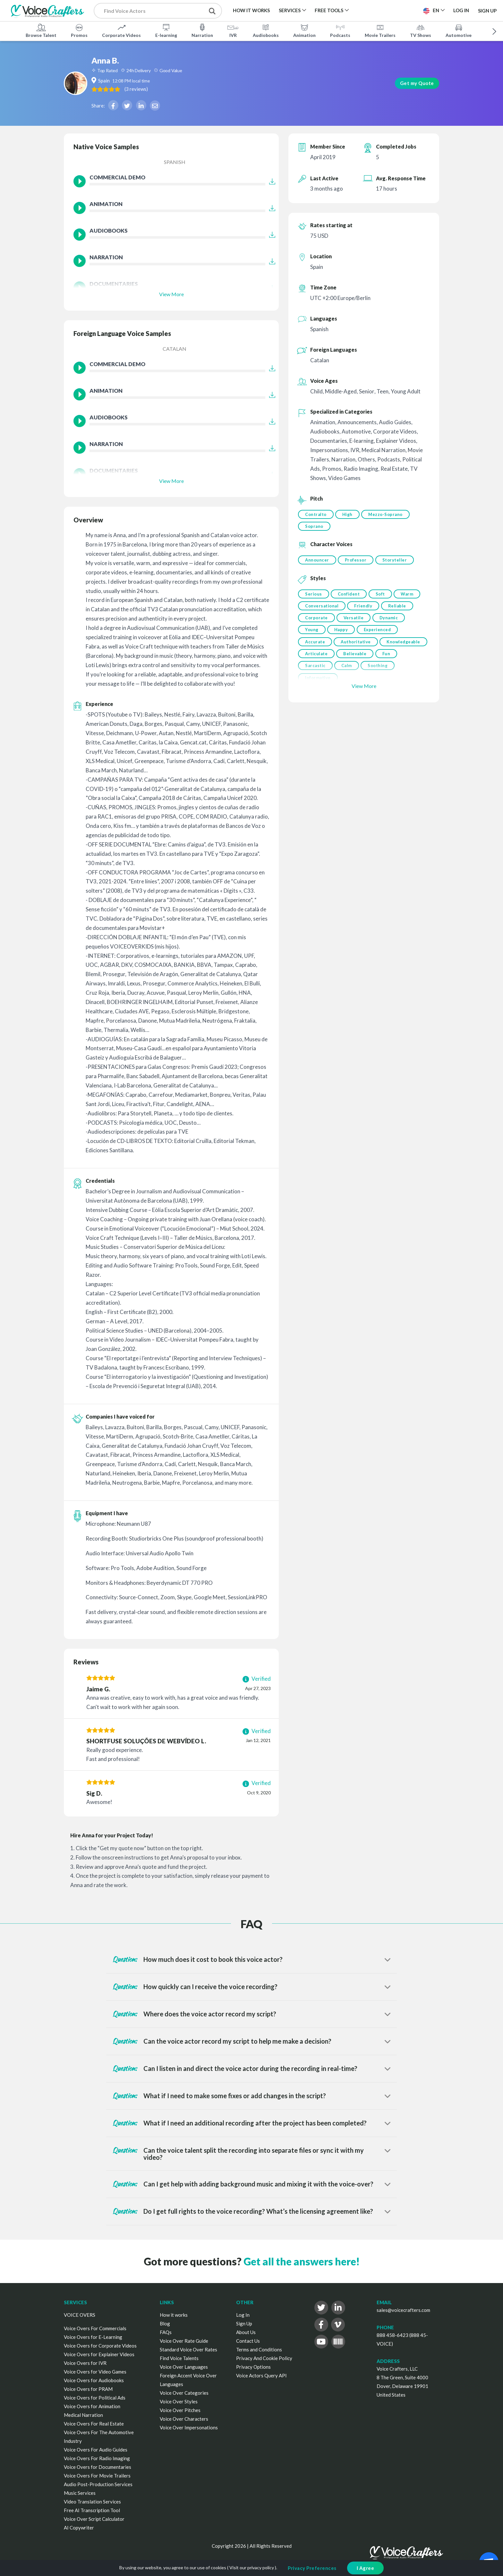 The image size is (503, 2576). What do you see at coordinates (97, 2475) in the screenshot?
I see `Voice Overs For Movie Trailers` at bounding box center [97, 2475].